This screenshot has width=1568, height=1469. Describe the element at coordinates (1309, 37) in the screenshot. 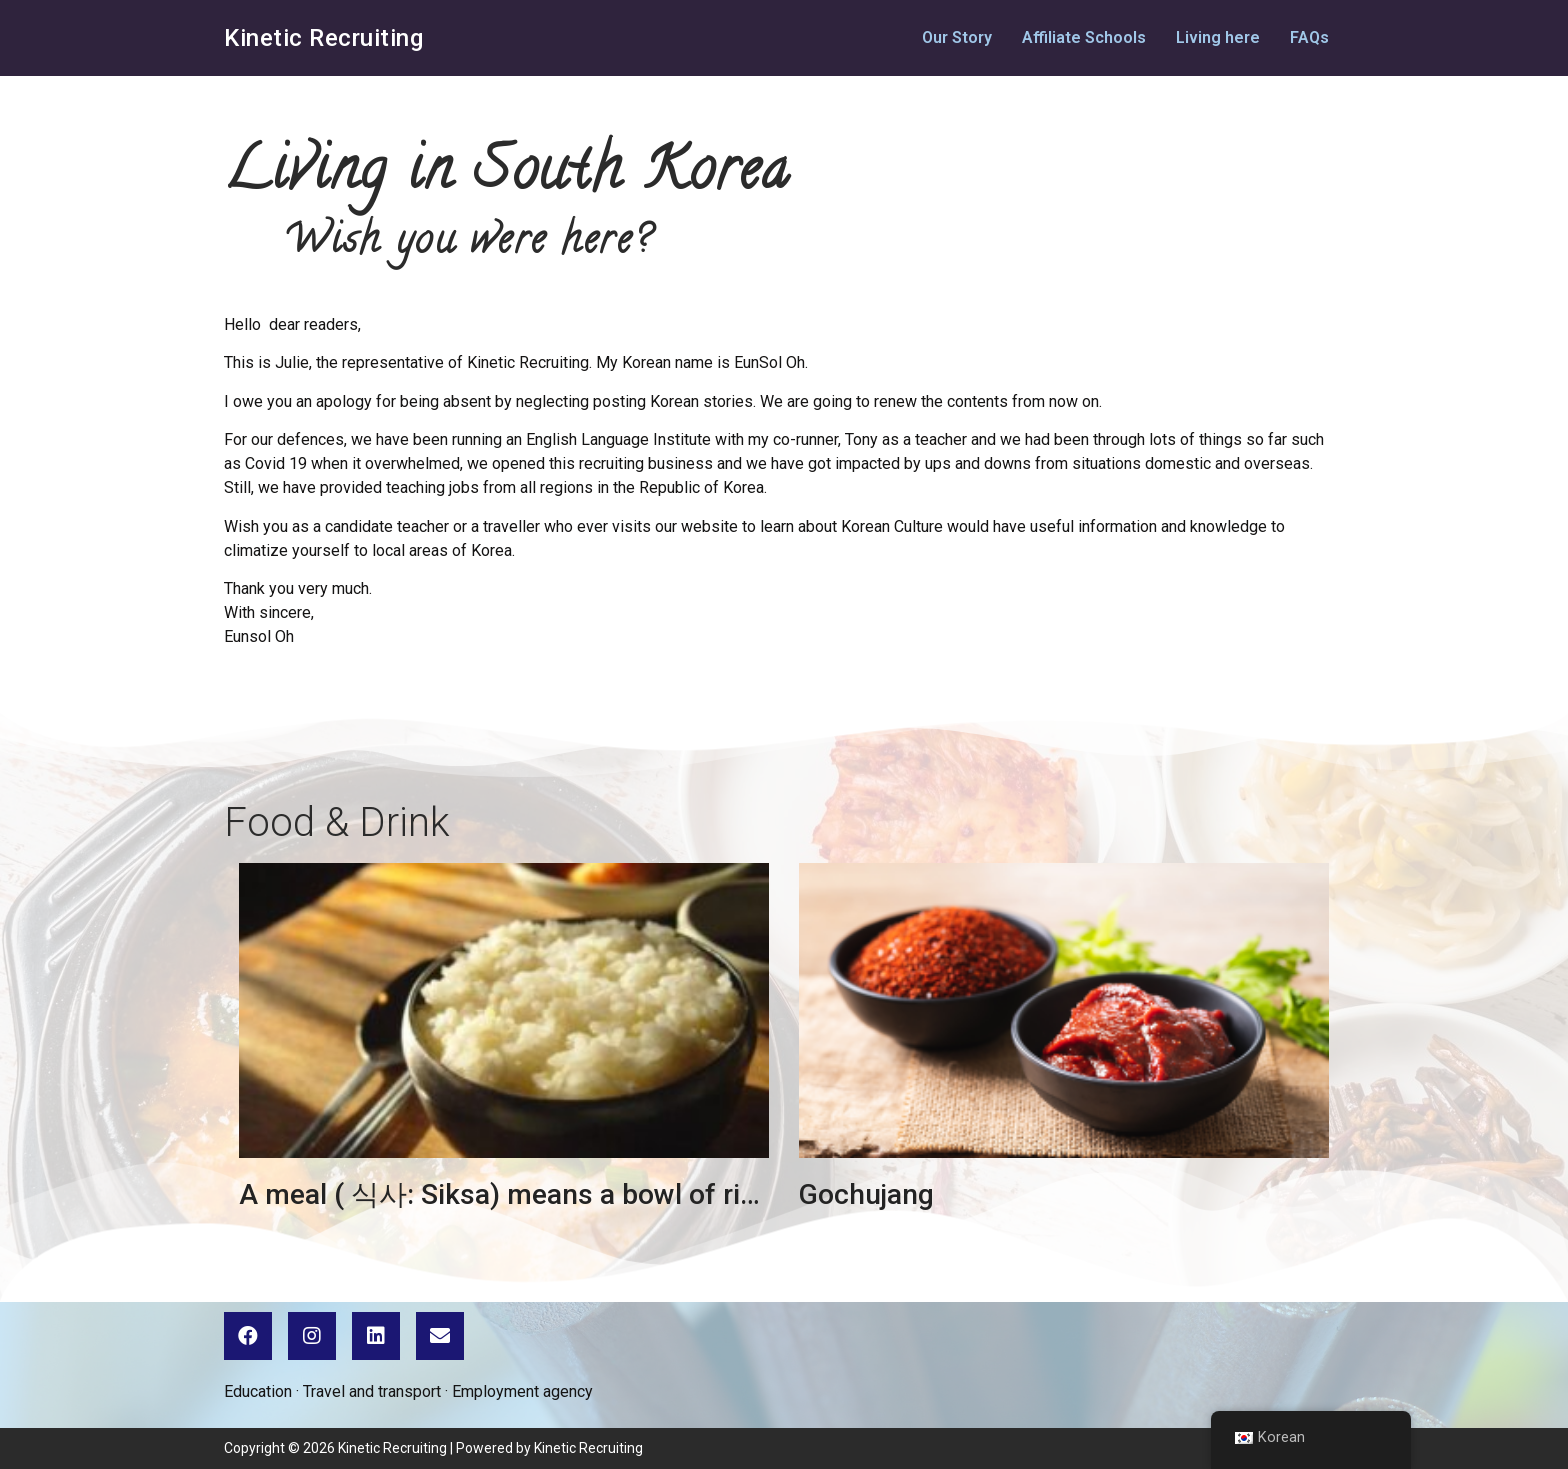

I see `FAQs` at that location.